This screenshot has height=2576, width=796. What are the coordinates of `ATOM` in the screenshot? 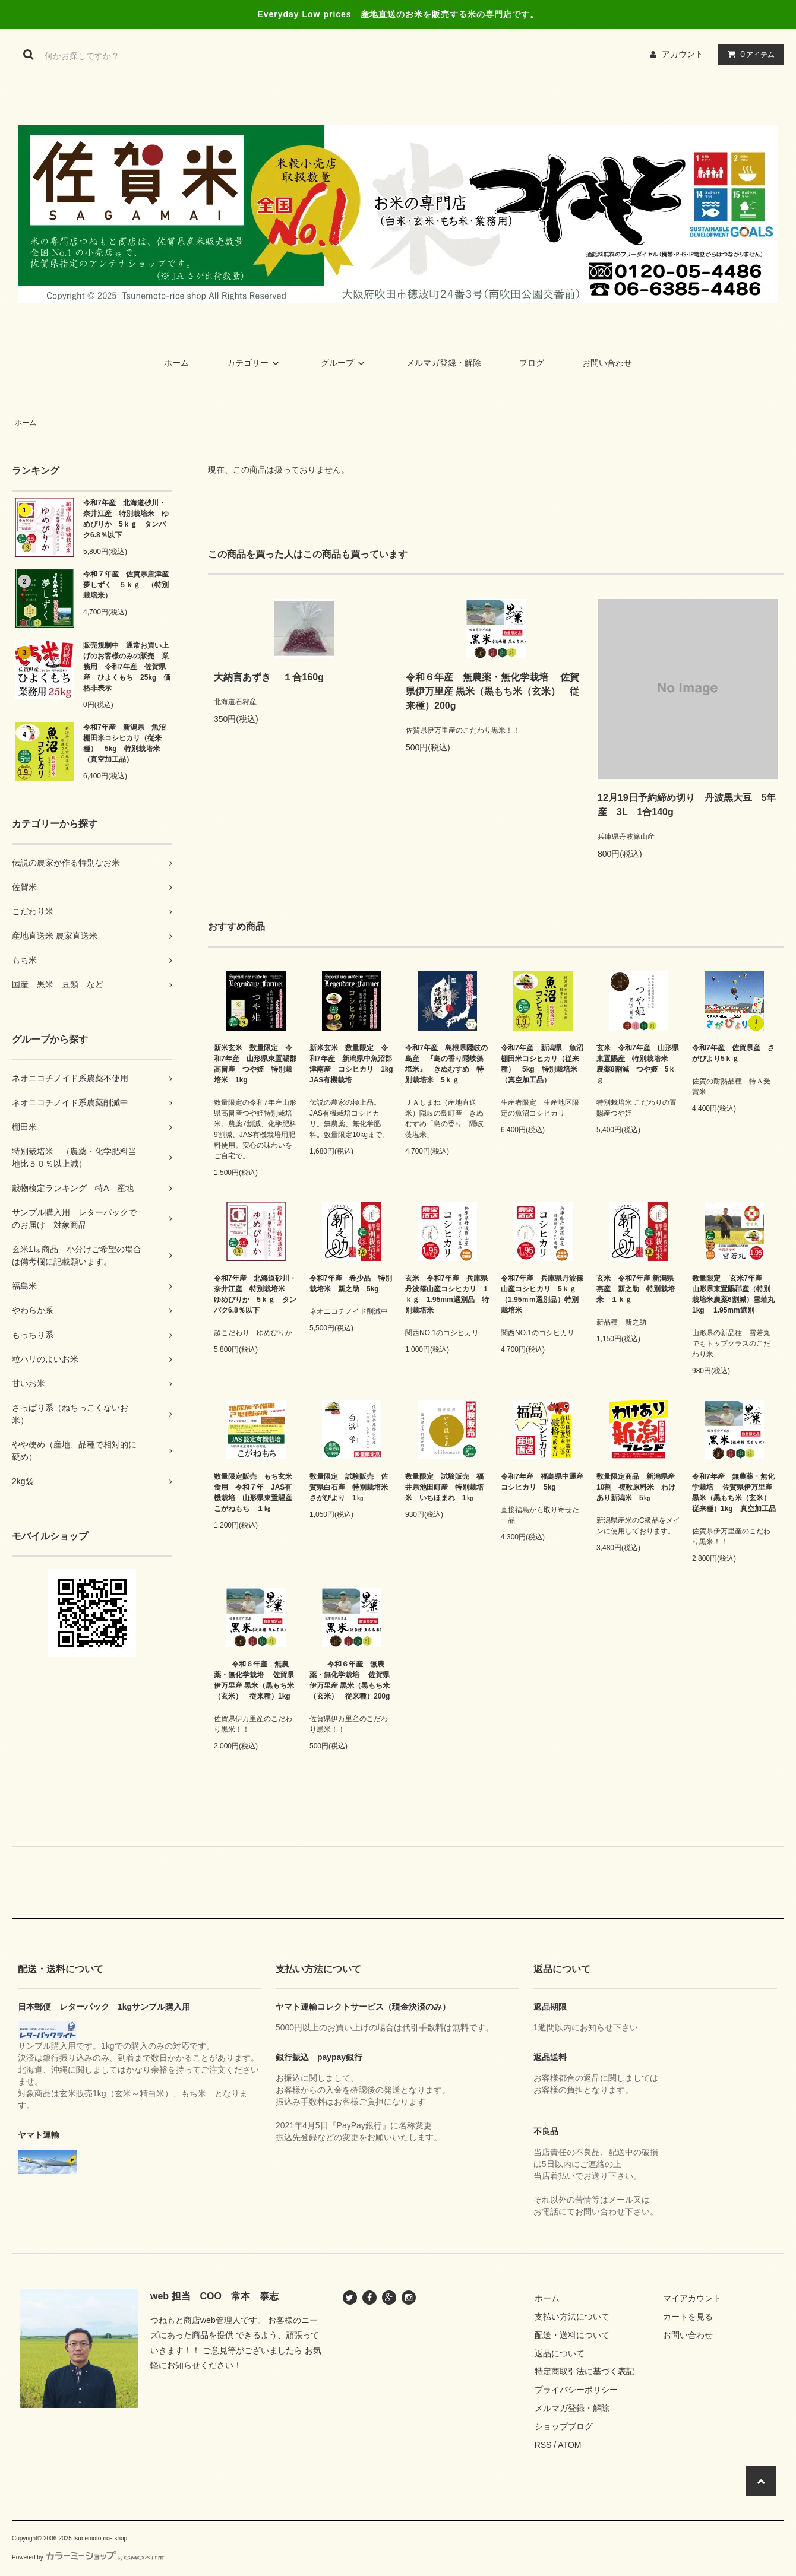 It's located at (569, 2445).